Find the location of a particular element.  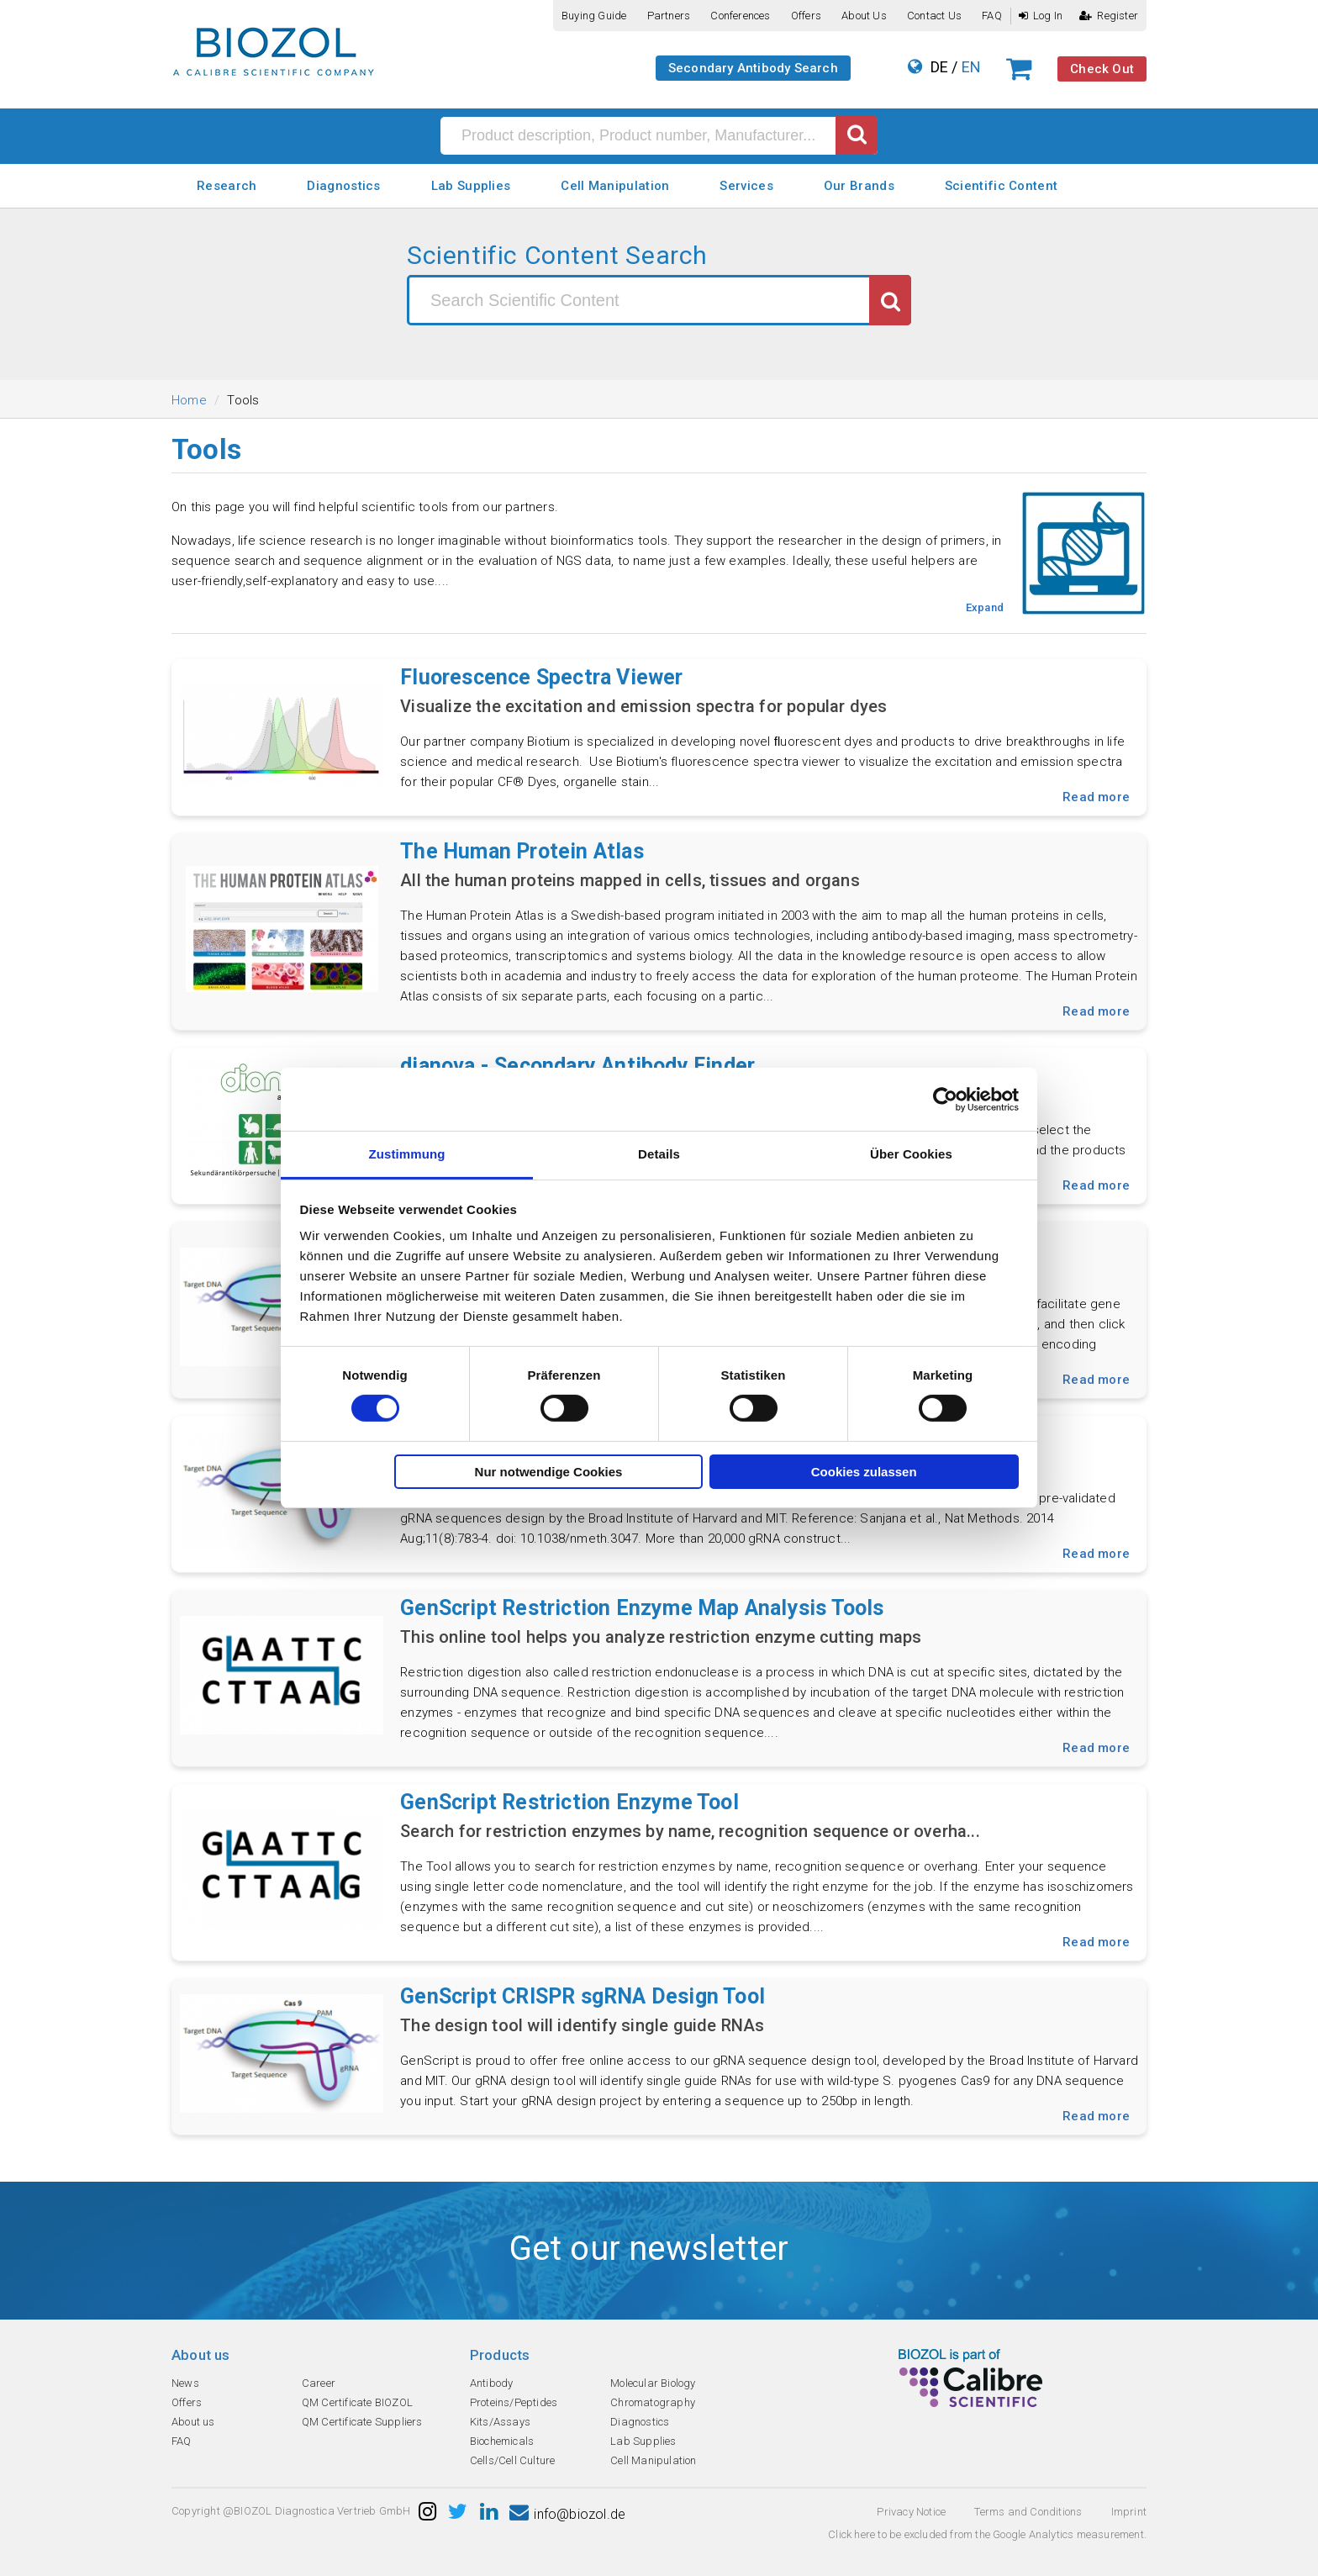

Über Cookies [tab] is located at coordinates (911, 1154).